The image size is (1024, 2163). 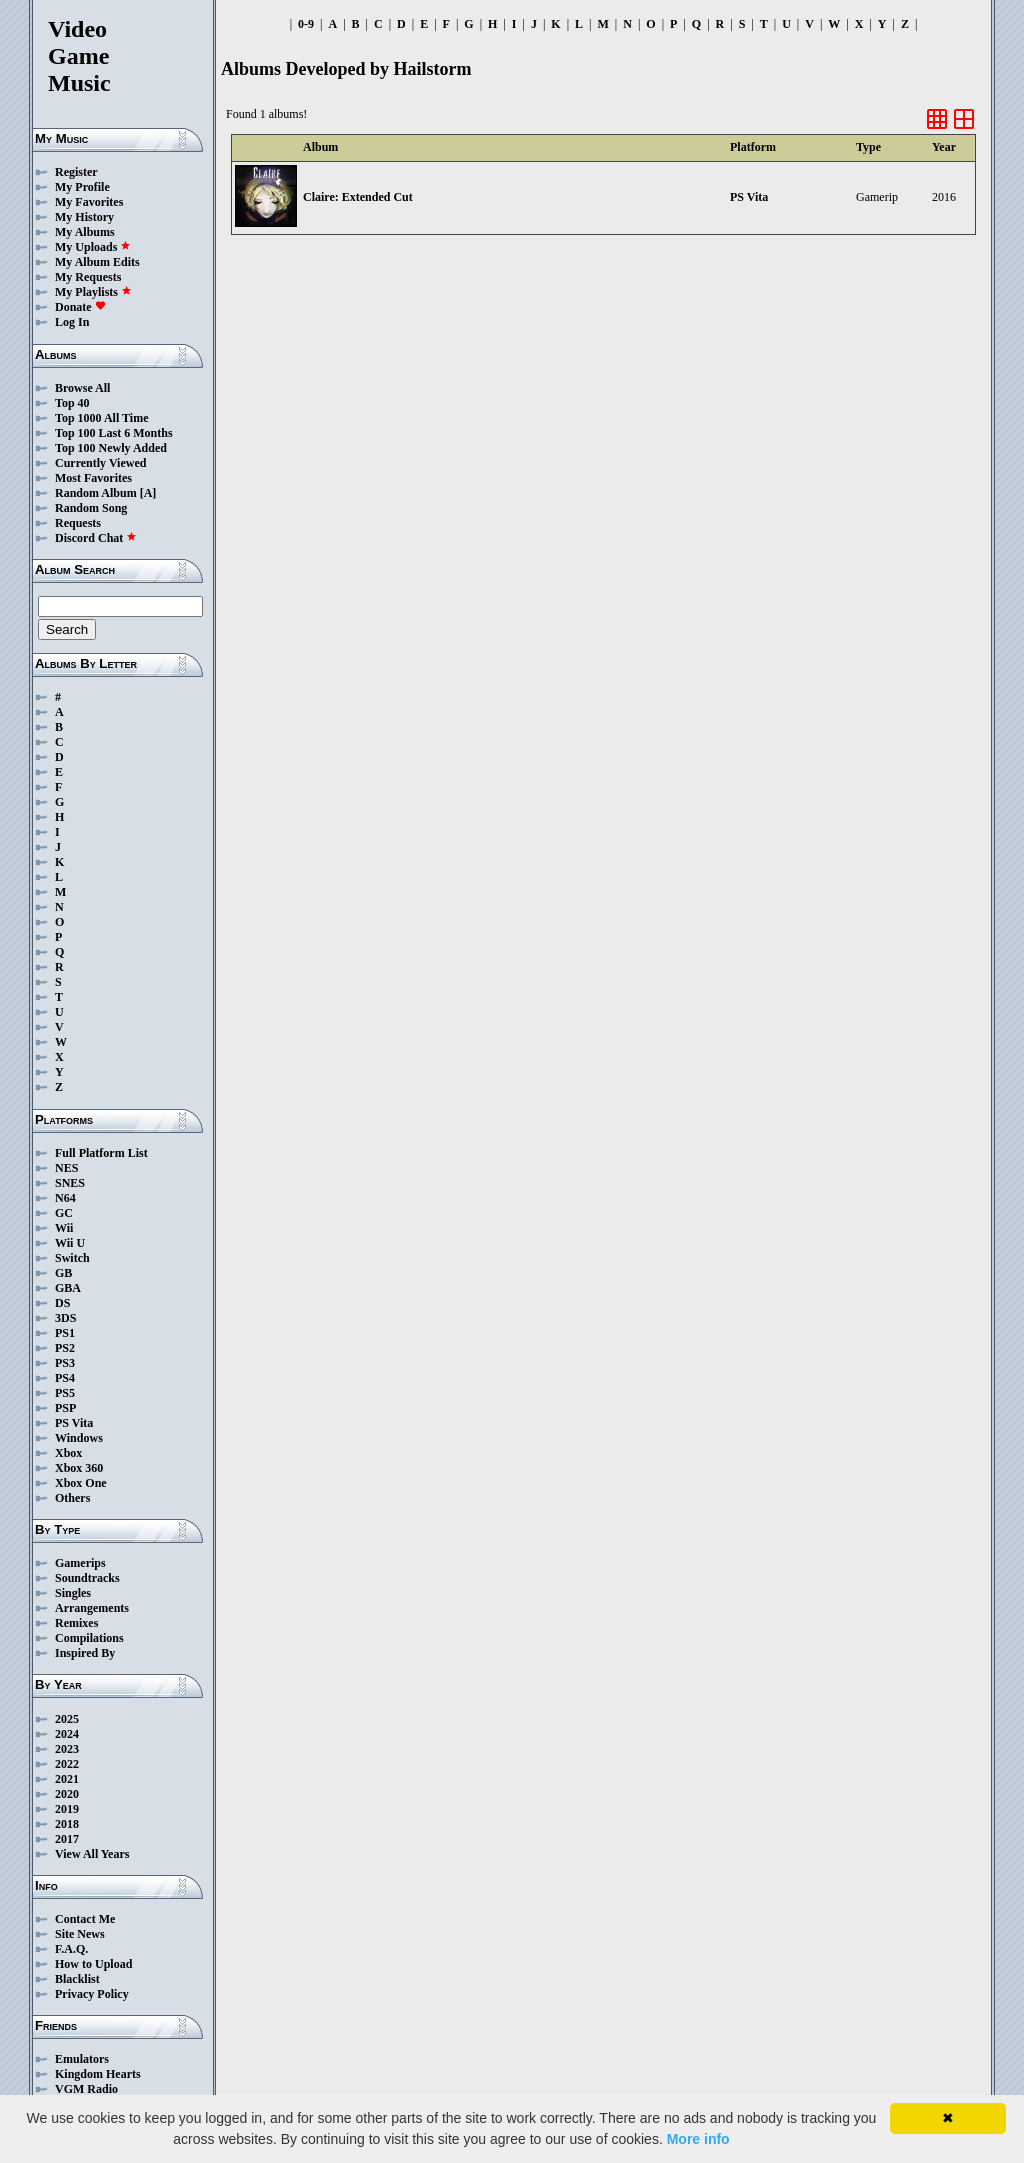 I want to click on Random Album, so click(x=96, y=493).